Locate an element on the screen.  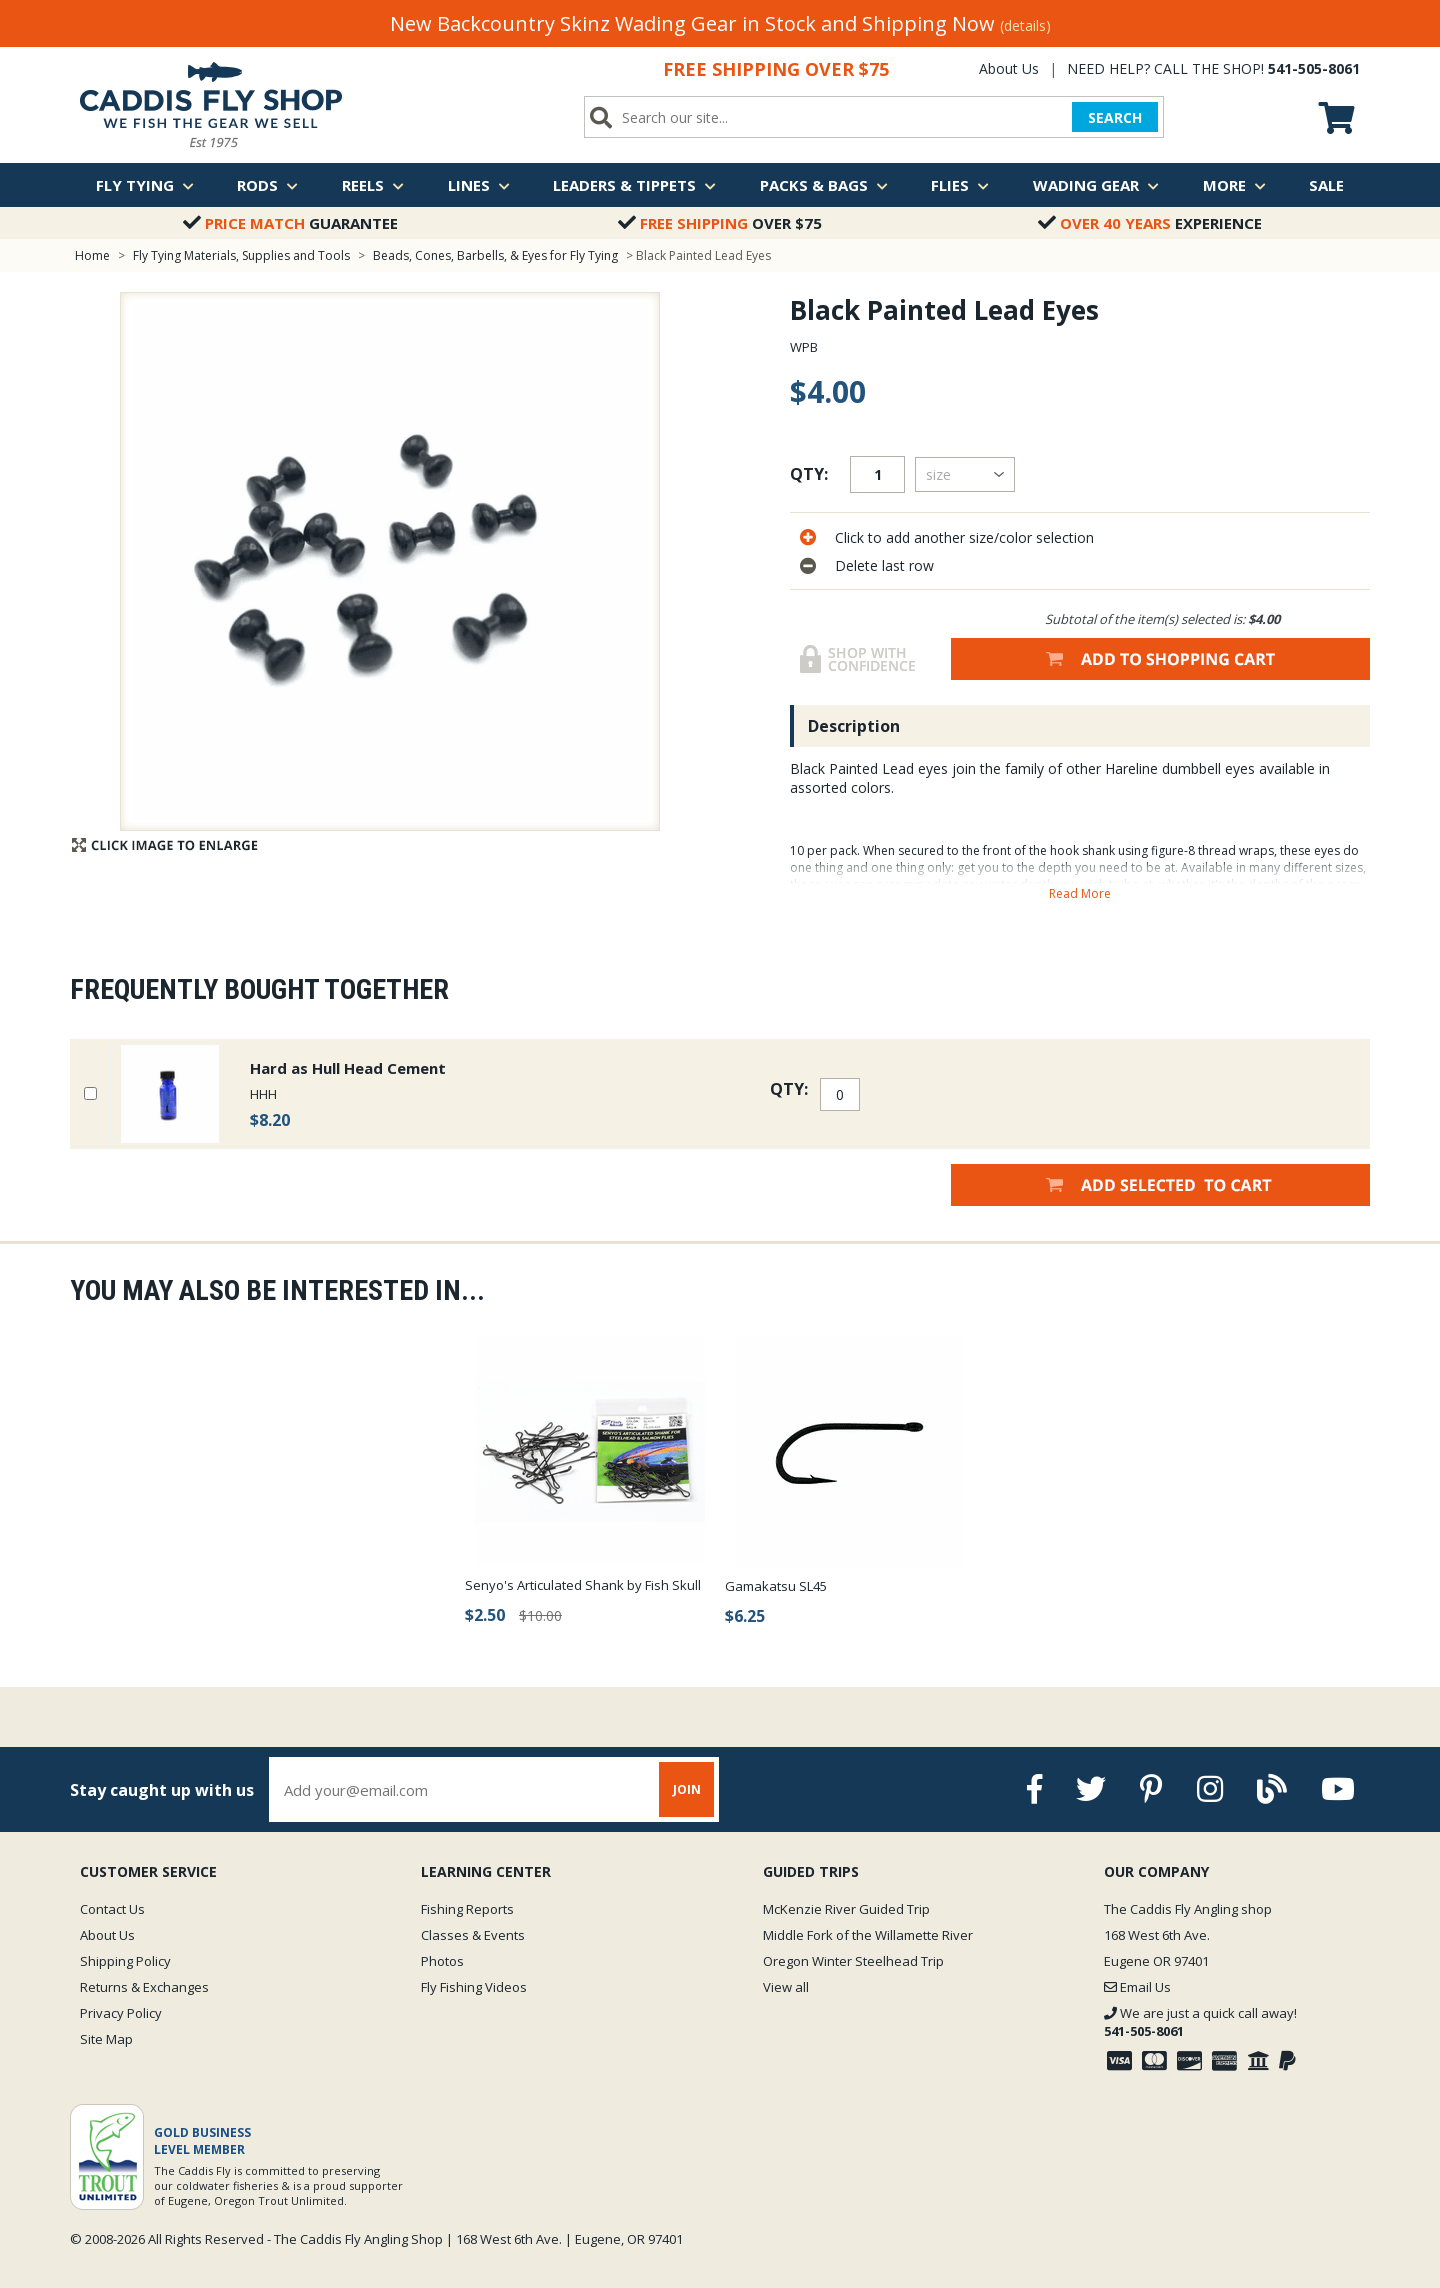
Description is located at coordinates (854, 726).